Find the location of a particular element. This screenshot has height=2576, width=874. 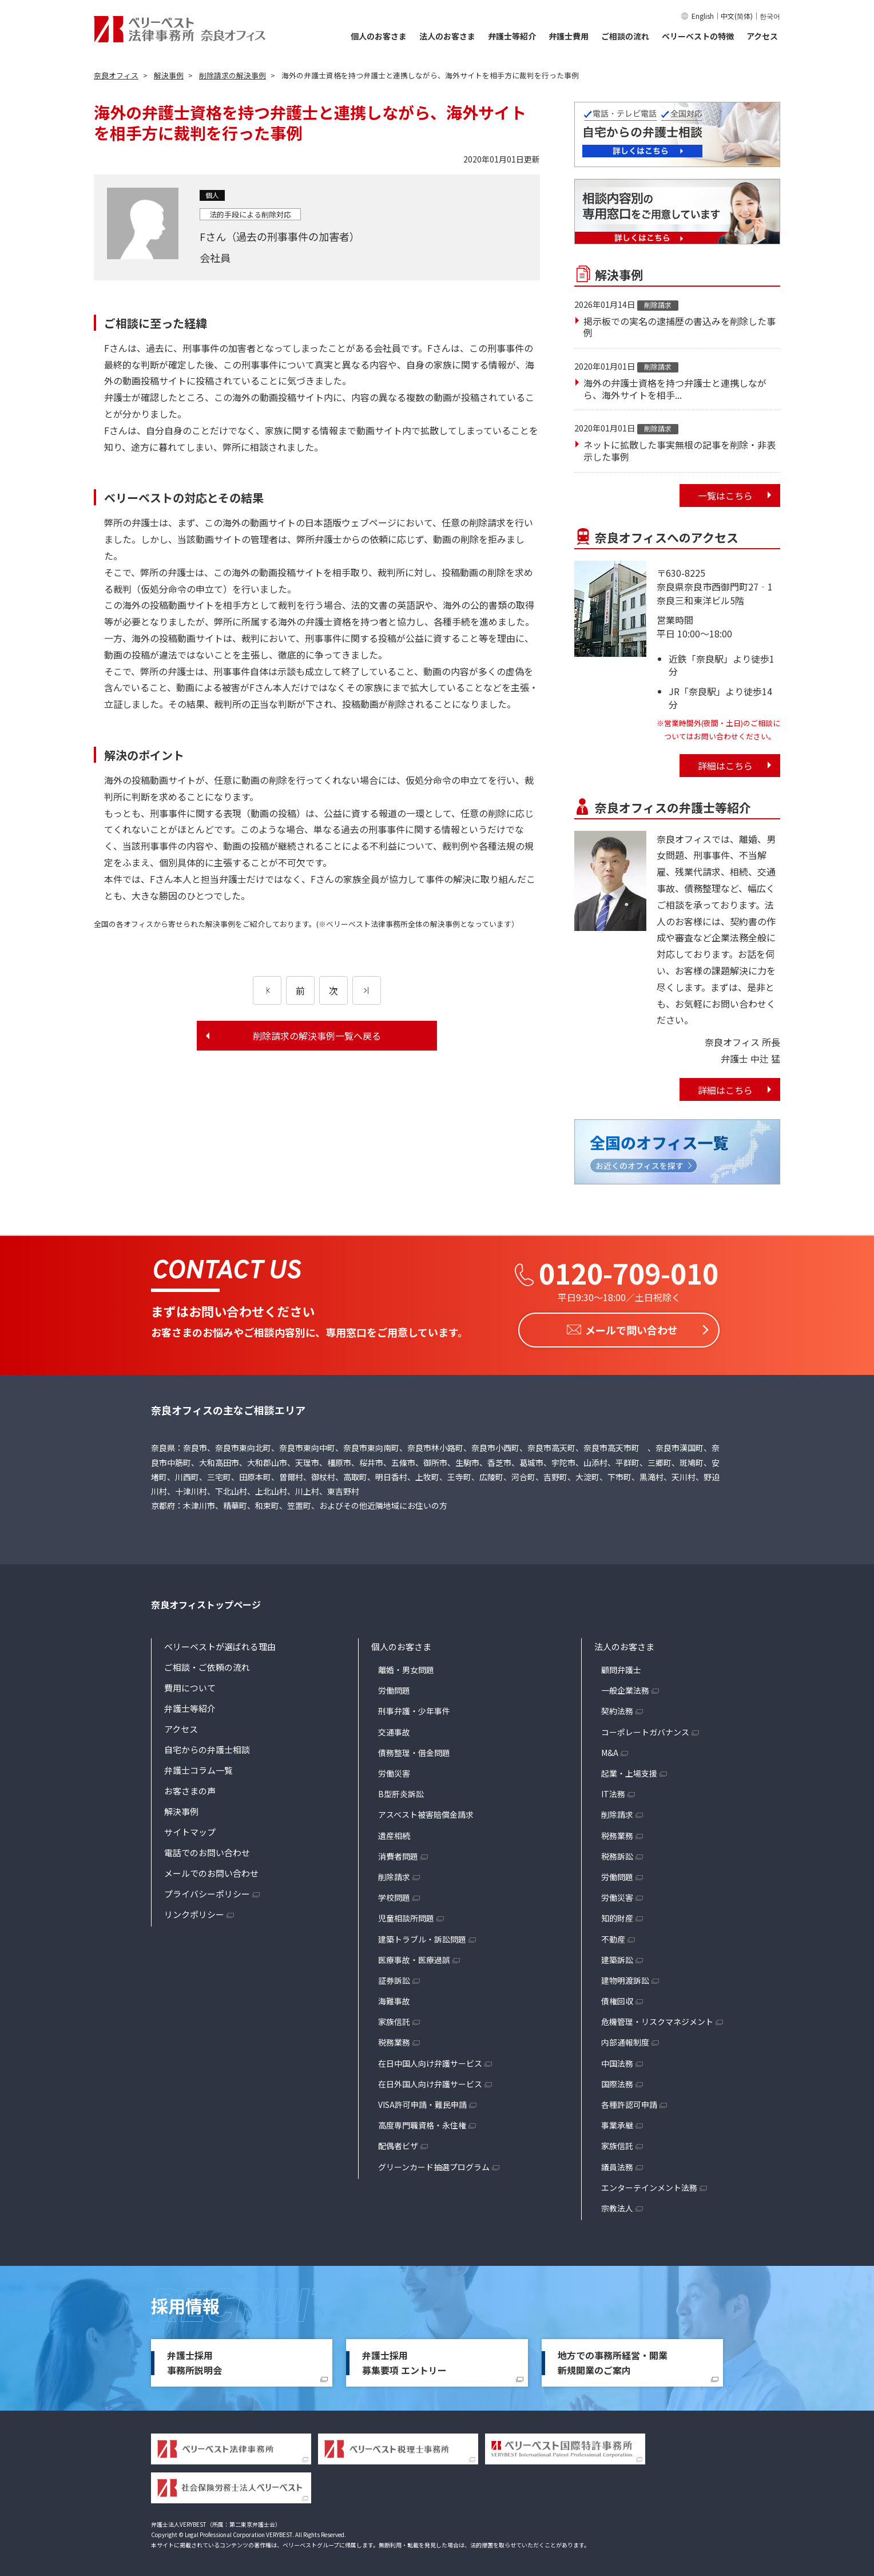

[次のページ] is located at coordinates (366, 990).